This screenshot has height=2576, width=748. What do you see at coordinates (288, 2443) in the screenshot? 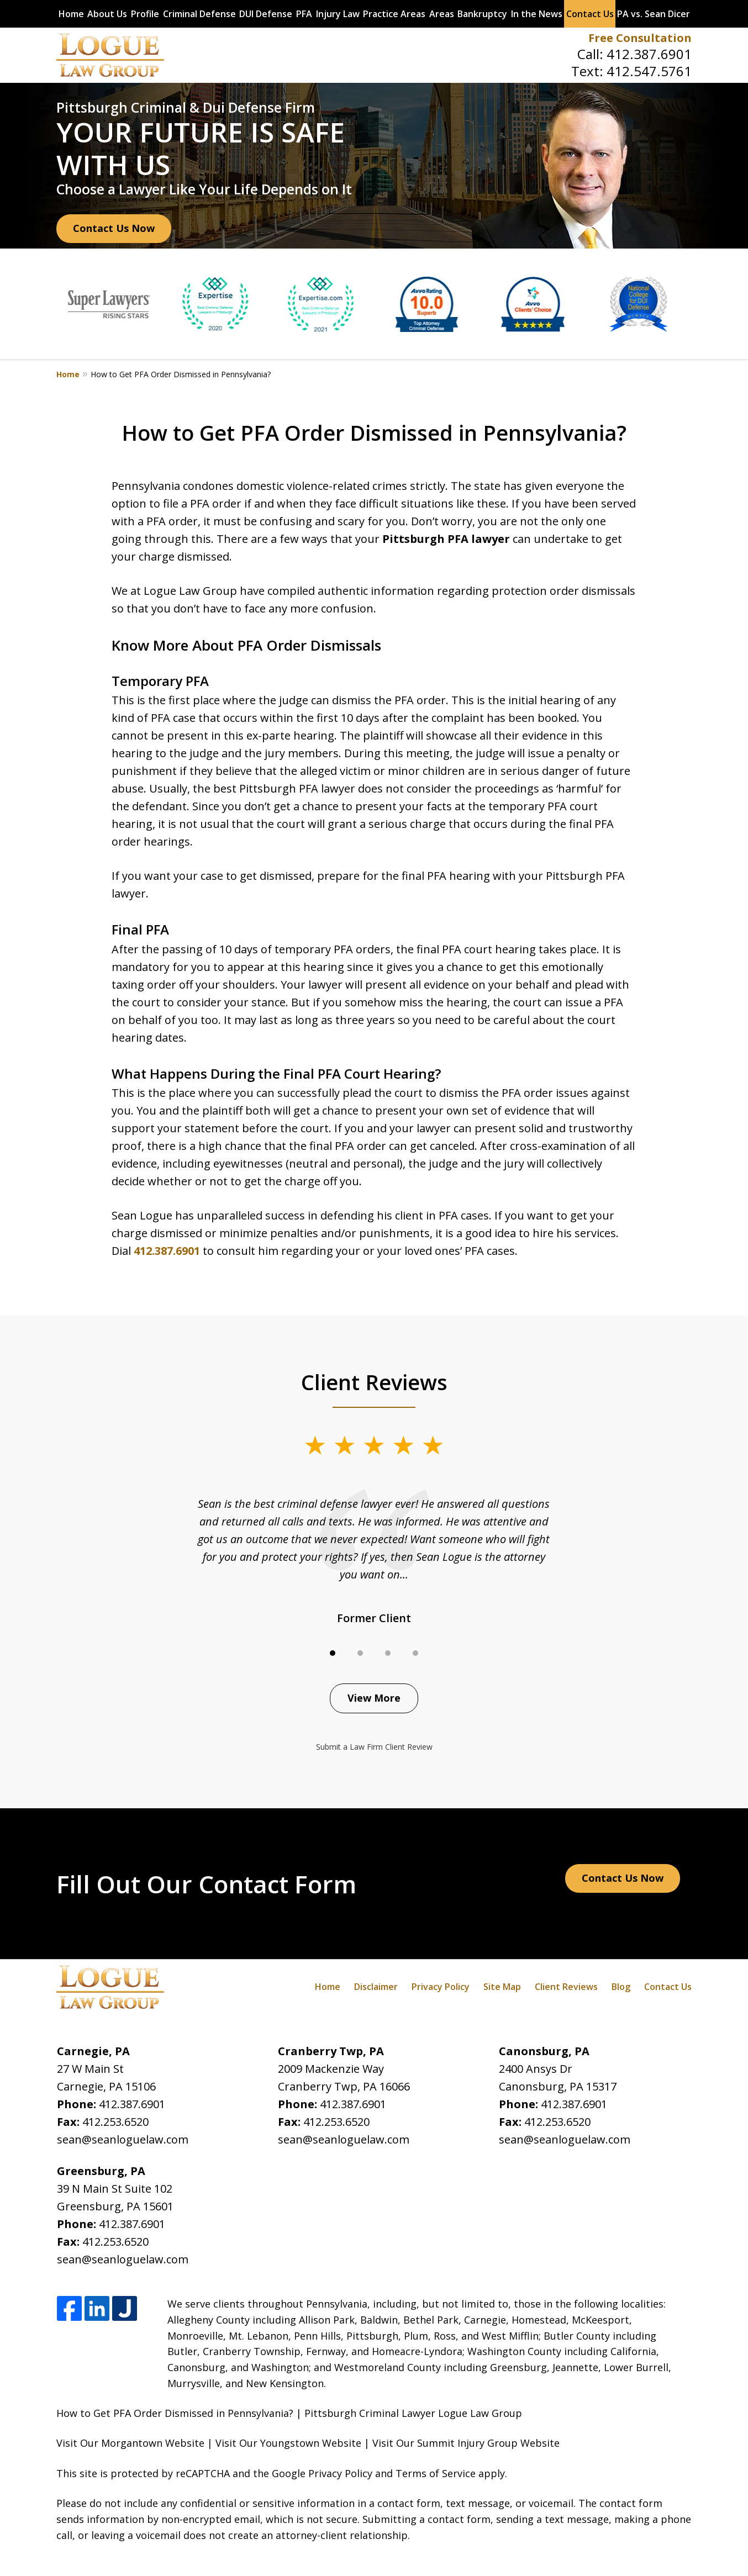
I see `Visit Our Youngstown Website` at bounding box center [288, 2443].